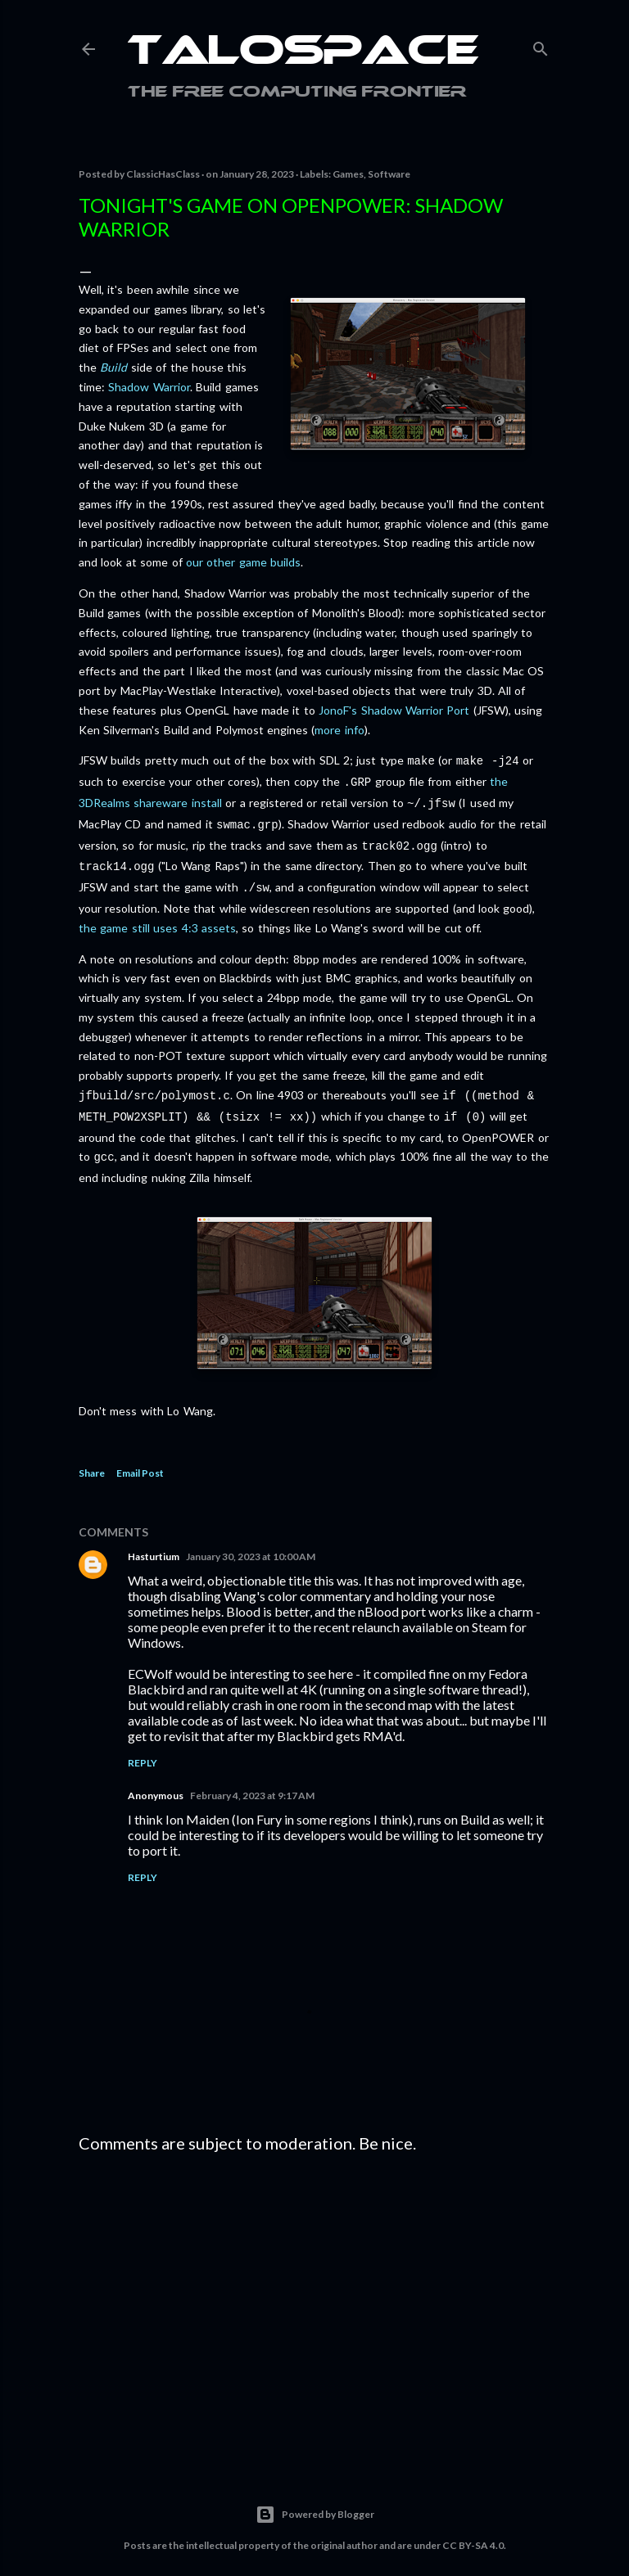 This screenshot has width=629, height=2576. What do you see at coordinates (153, 1540) in the screenshot?
I see `Hasturtium` at bounding box center [153, 1540].